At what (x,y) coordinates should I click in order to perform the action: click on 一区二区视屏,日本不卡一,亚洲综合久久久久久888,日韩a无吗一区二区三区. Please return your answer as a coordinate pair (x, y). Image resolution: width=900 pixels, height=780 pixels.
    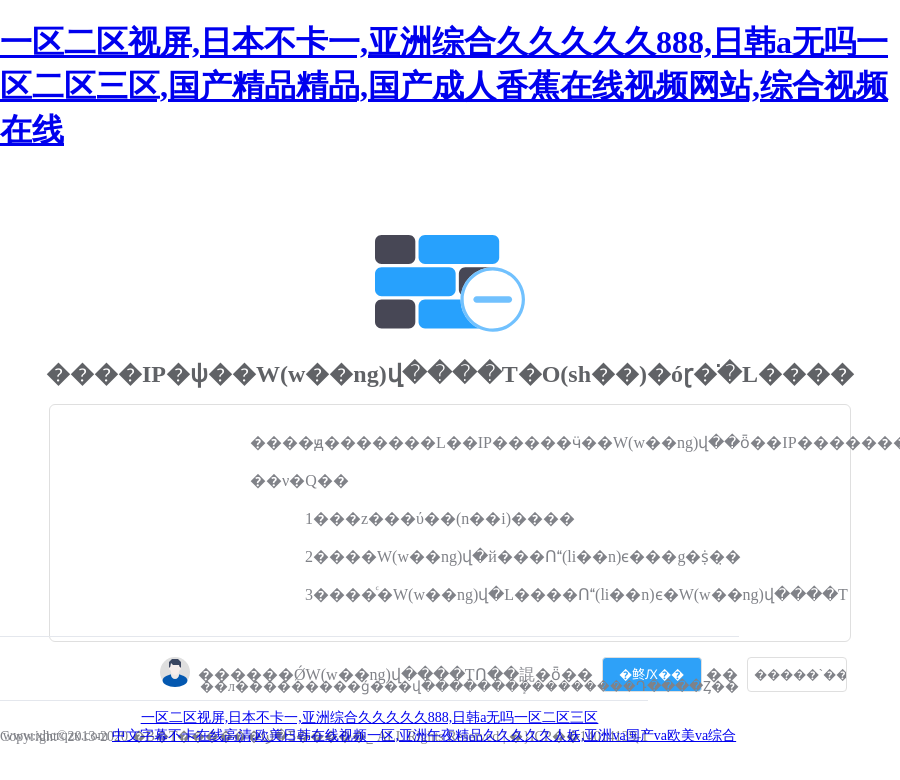
    Looking at the image, I should click on (370, 717).